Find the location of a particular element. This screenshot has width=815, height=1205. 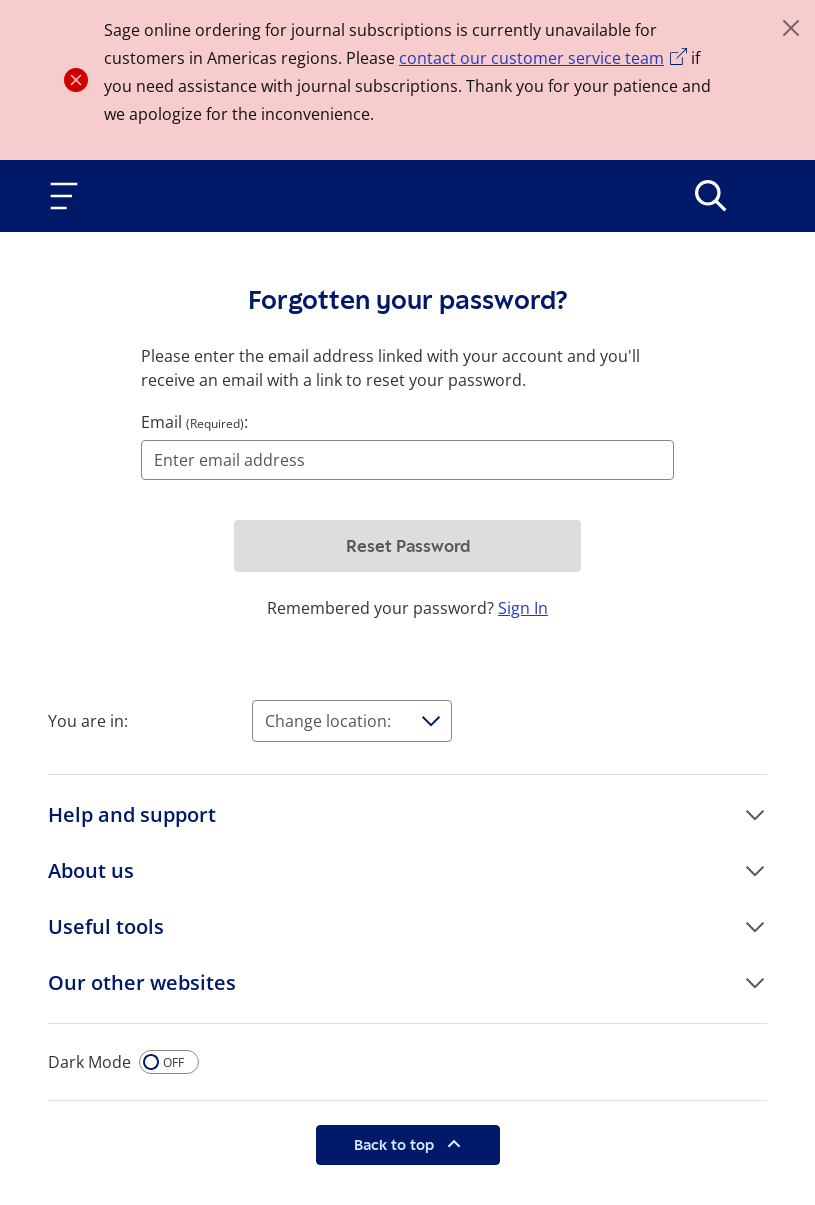

Change location: is located at coordinates (328, 721).